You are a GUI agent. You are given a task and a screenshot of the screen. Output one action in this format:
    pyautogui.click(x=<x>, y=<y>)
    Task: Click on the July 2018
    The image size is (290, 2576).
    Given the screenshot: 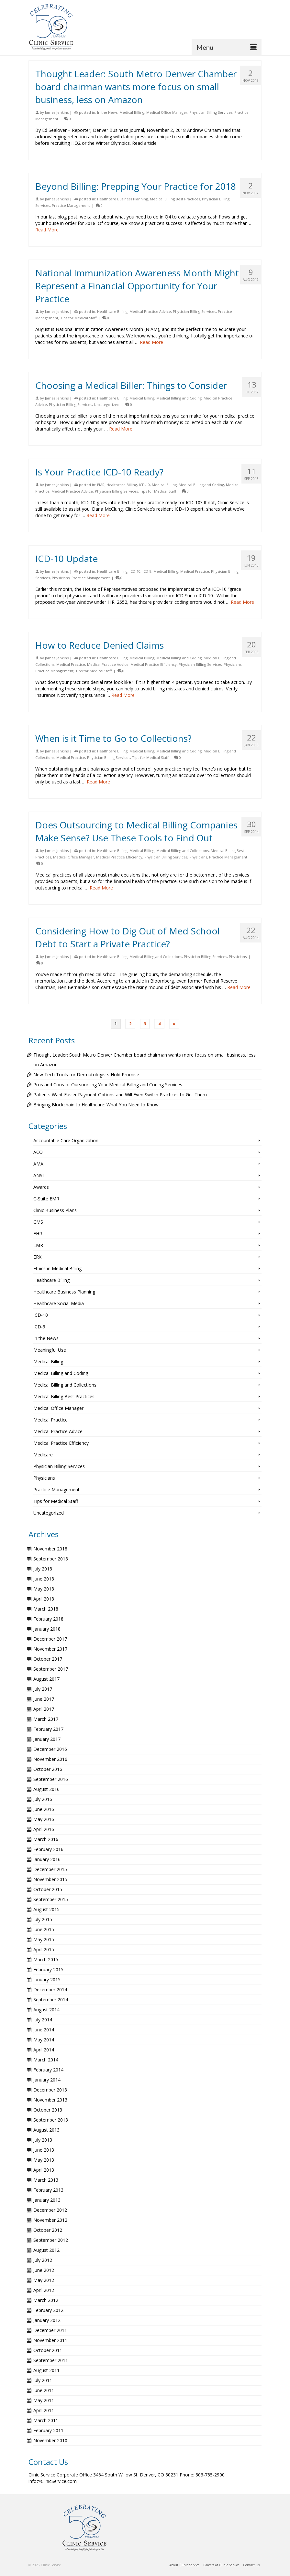 What is the action you would take?
    pyautogui.click(x=42, y=1569)
    